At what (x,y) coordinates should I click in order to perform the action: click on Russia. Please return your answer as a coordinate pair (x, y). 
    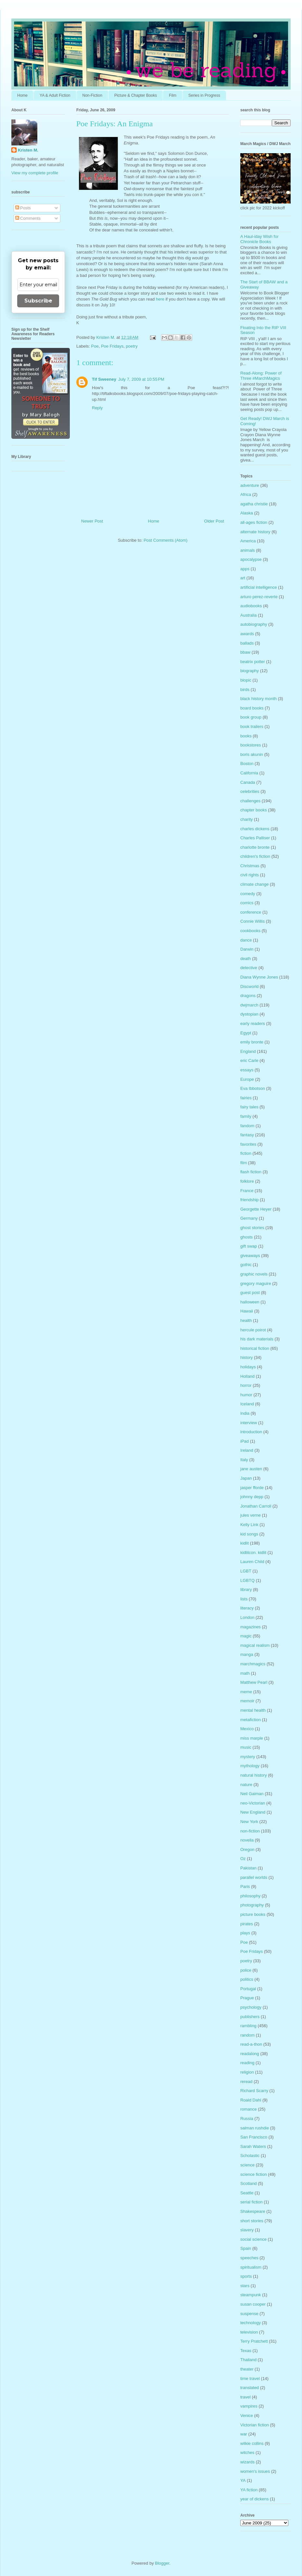
    Looking at the image, I should click on (246, 2118).